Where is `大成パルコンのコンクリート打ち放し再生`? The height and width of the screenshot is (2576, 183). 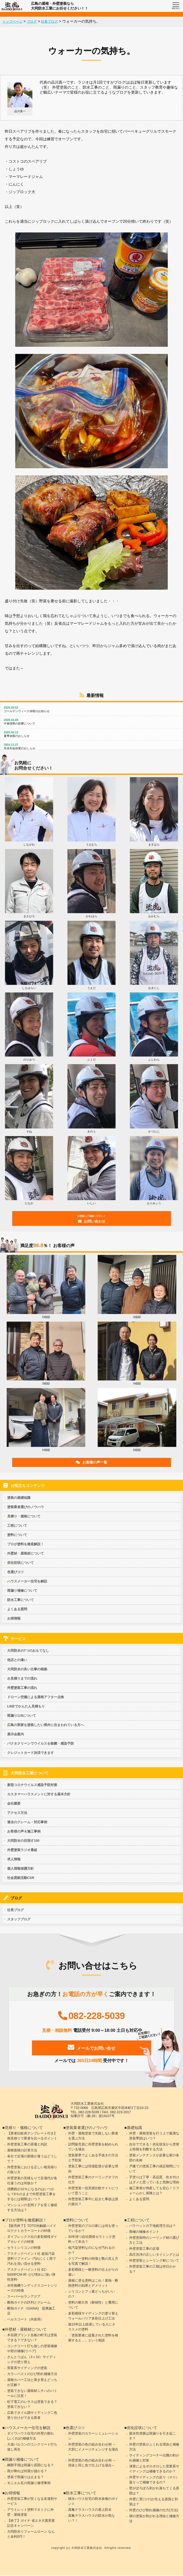
大成パルコンのコンクリート打ち放し再生 is located at coordinates (32, 2447).